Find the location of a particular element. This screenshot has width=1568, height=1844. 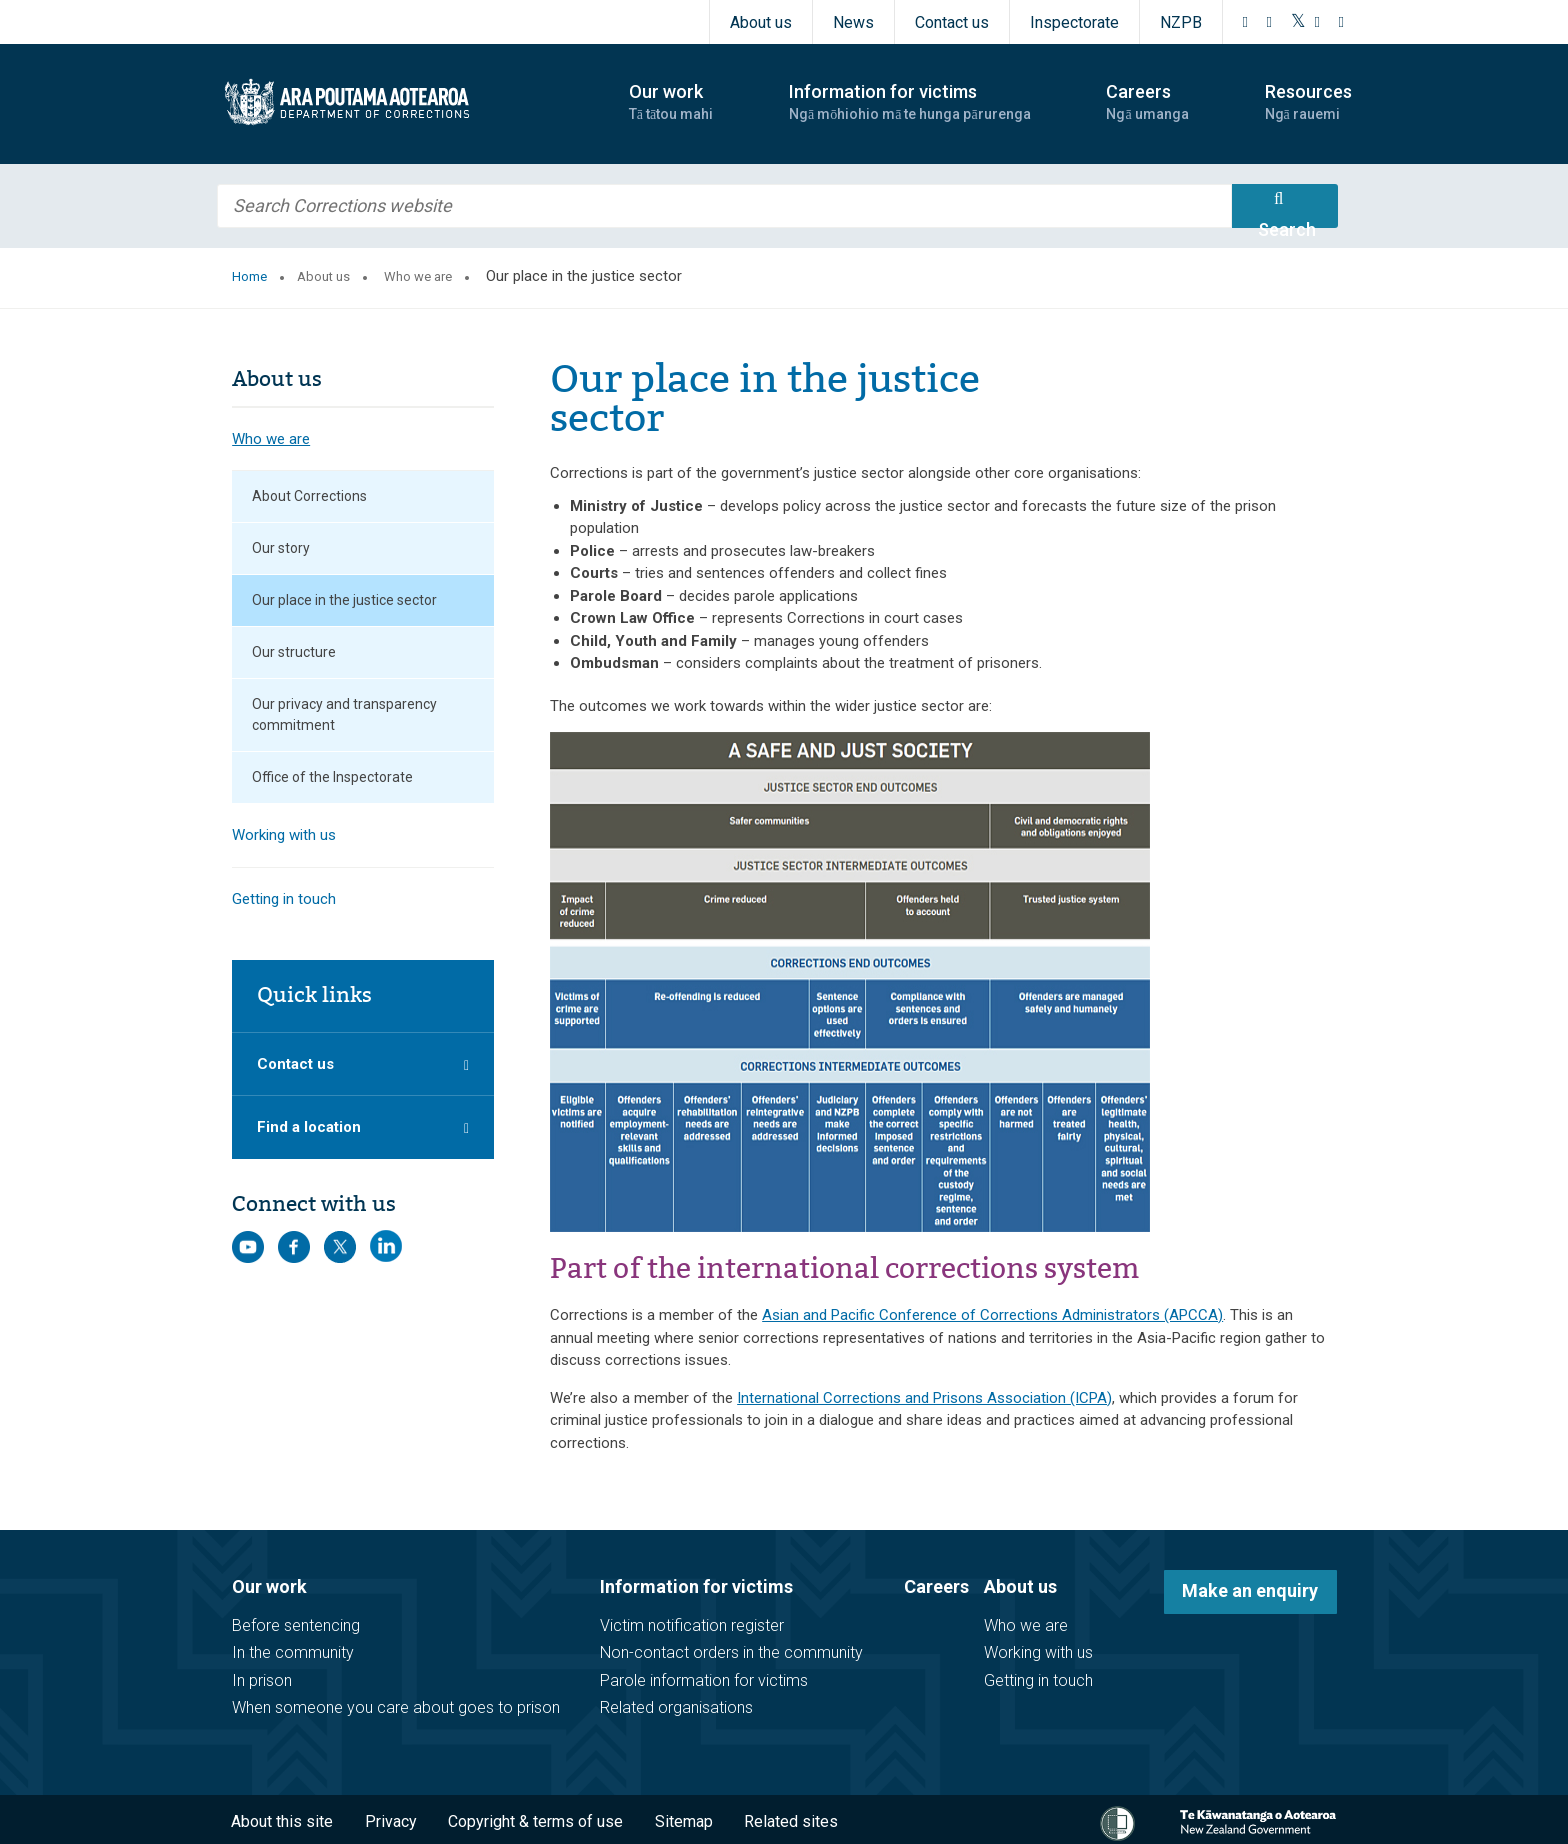

NZPB is located at coordinates (1181, 22).